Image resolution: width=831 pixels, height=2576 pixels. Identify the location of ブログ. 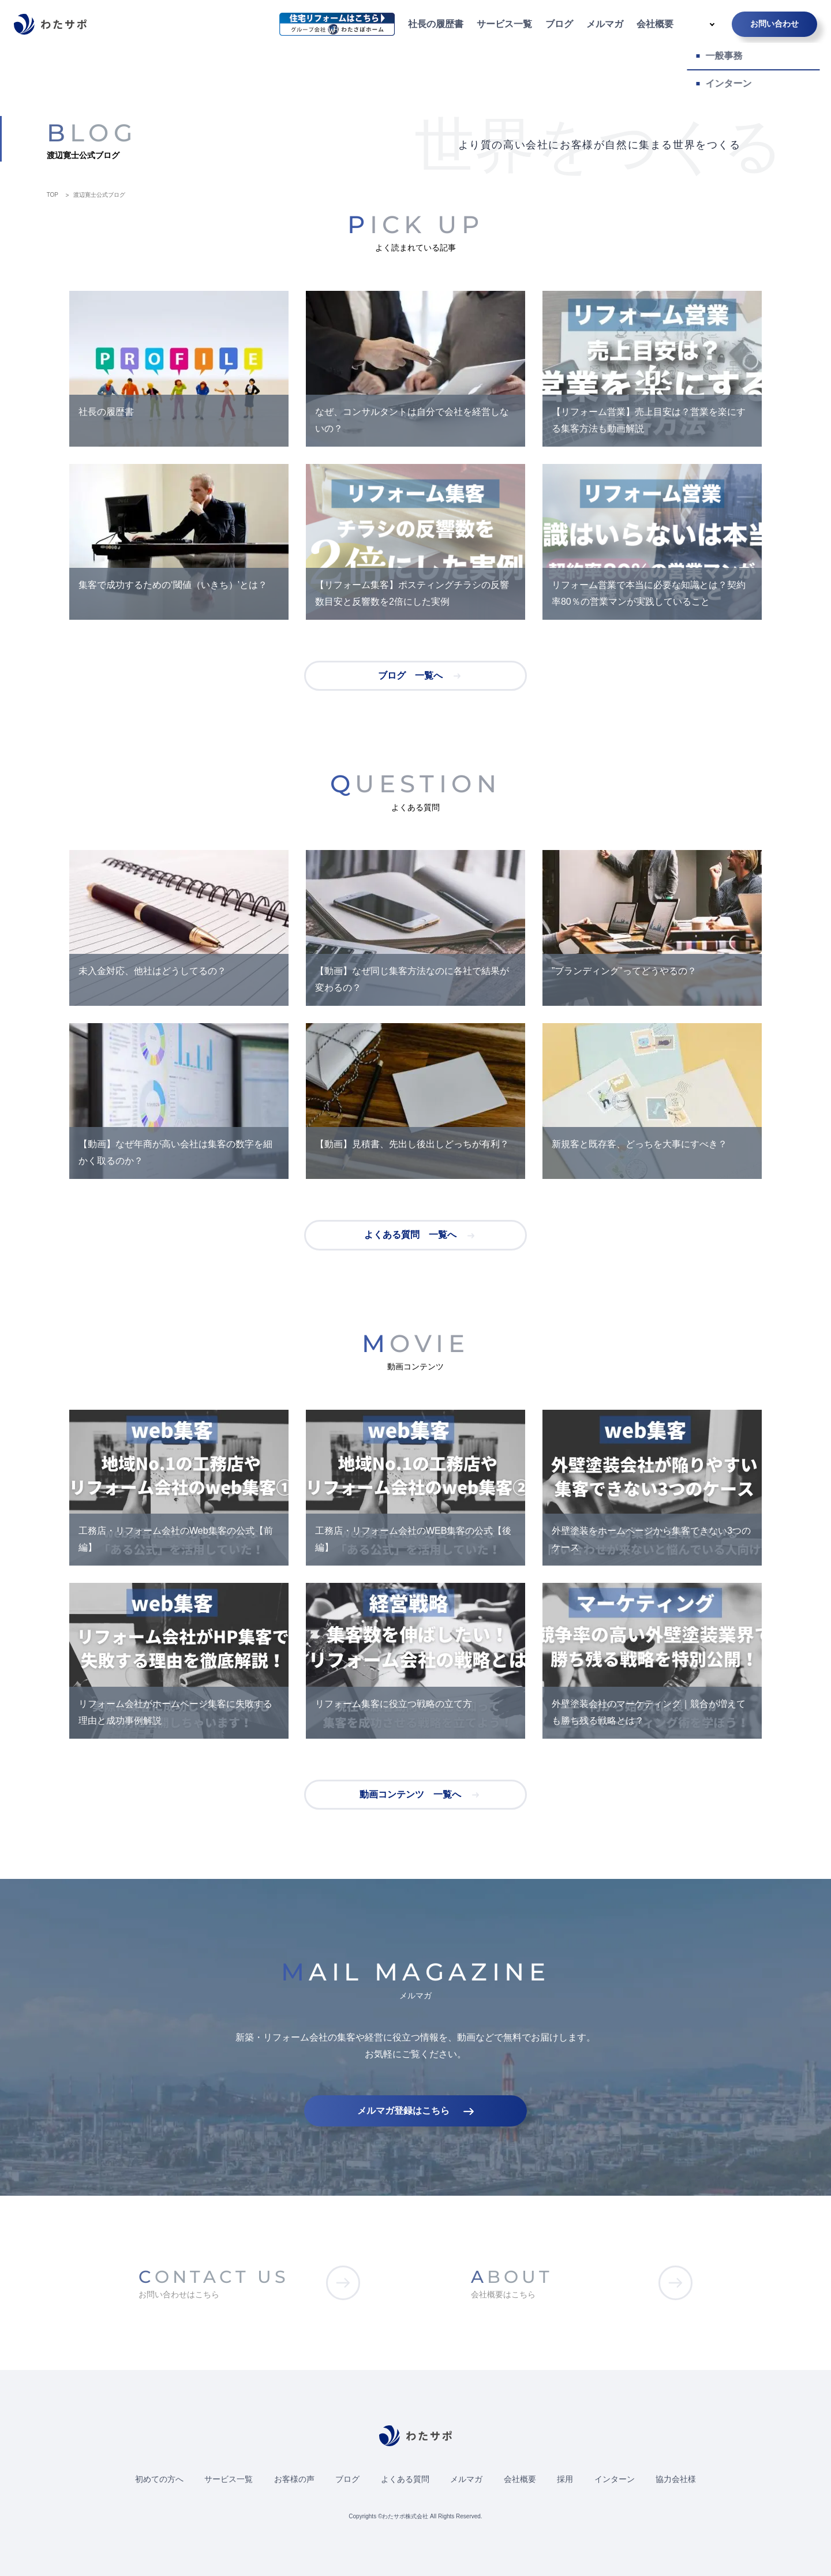
(559, 24).